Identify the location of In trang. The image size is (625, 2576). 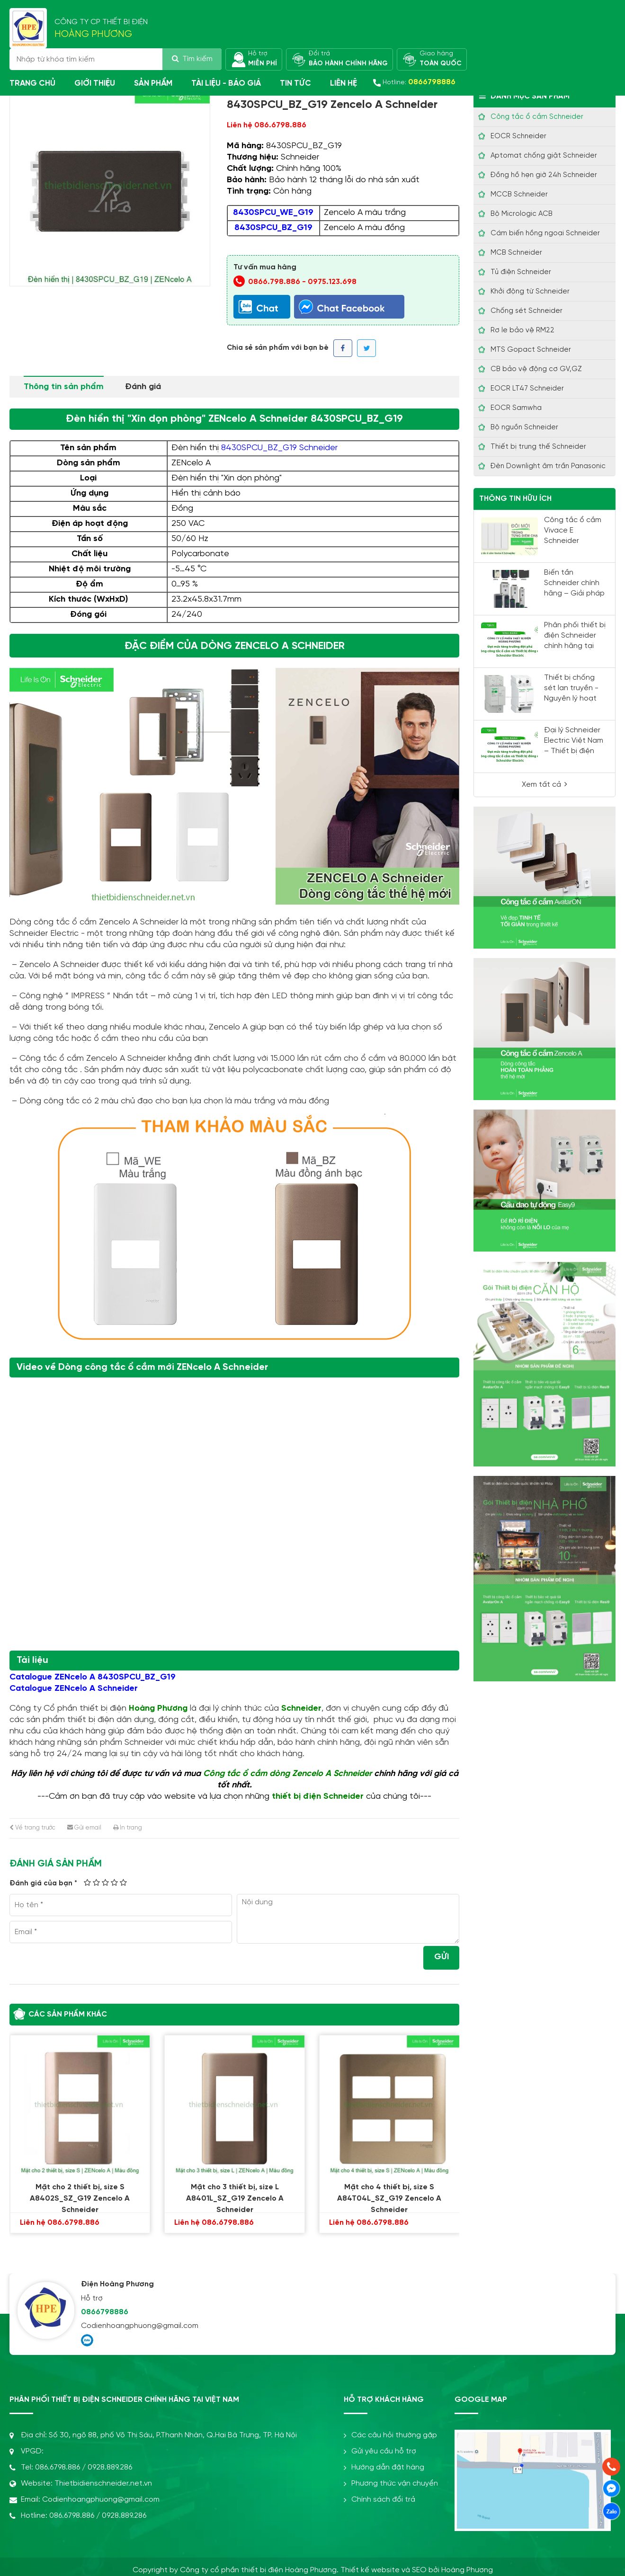
(127, 1828).